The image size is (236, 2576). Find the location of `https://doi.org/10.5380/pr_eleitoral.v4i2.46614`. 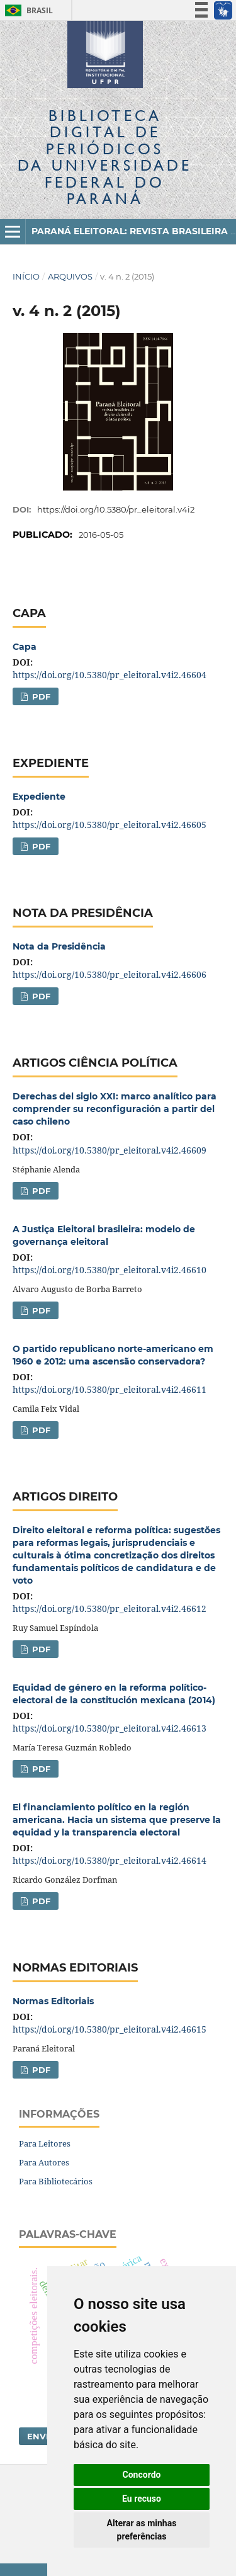

https://doi.org/10.5380/pr_eleitoral.v4i2.46614 is located at coordinates (109, 1860).